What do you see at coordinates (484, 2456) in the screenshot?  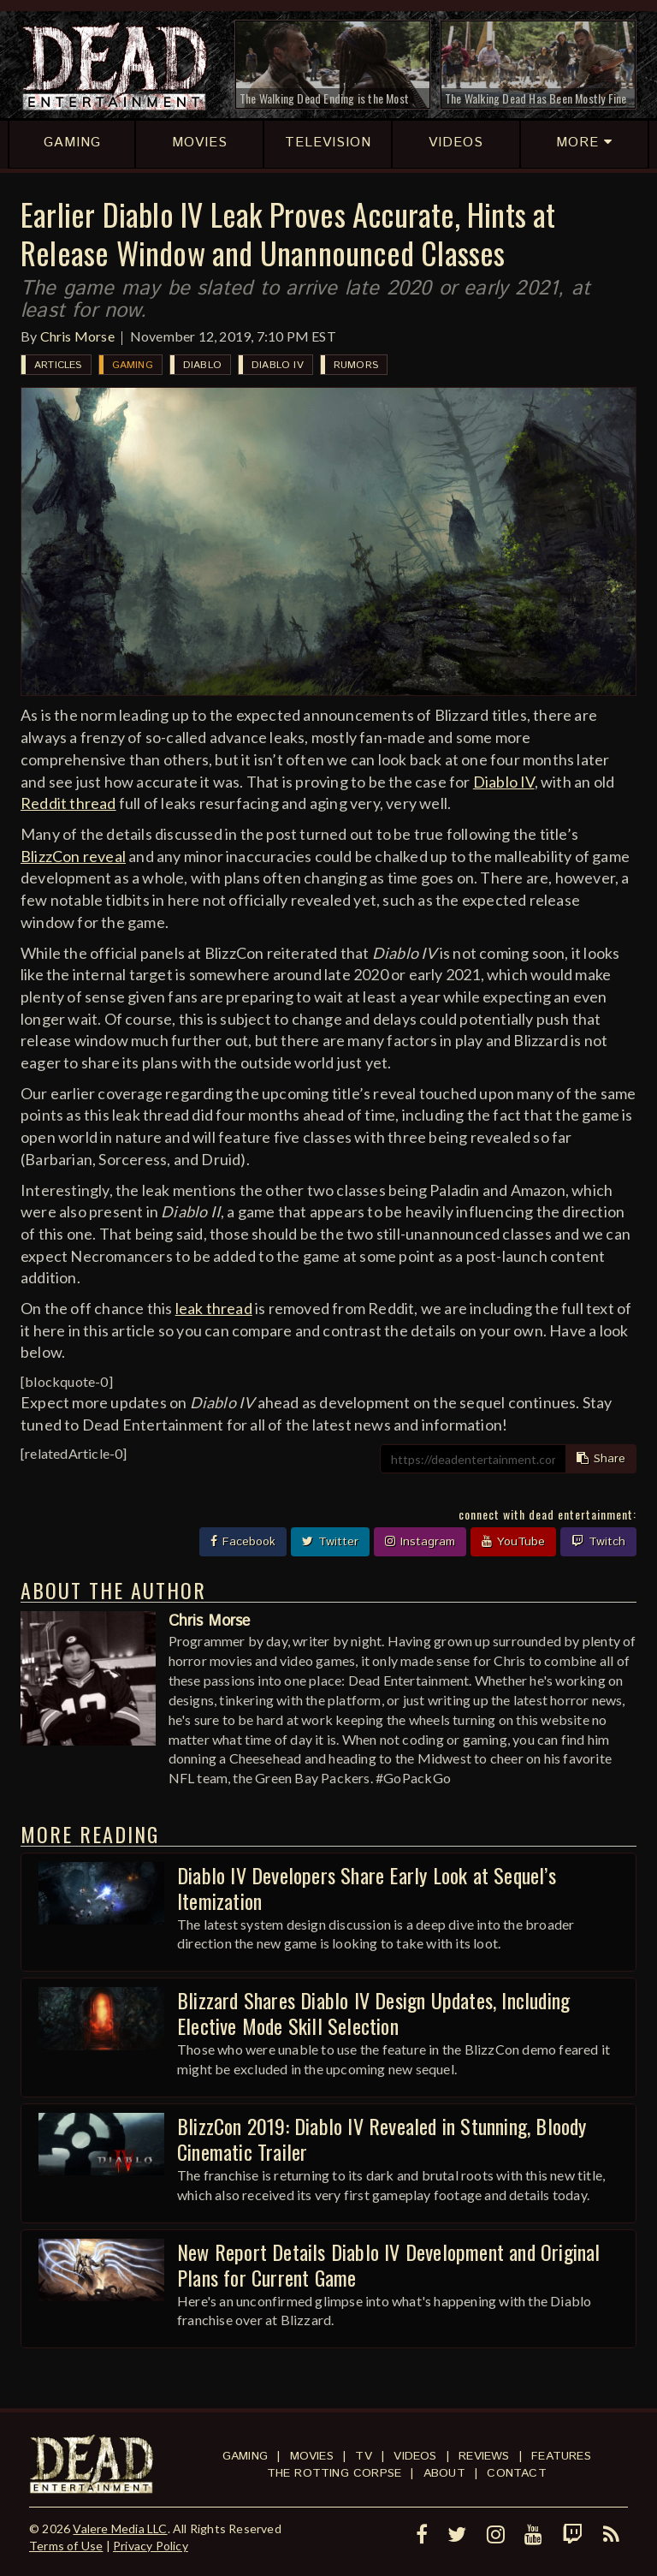 I see `Reviews` at bounding box center [484, 2456].